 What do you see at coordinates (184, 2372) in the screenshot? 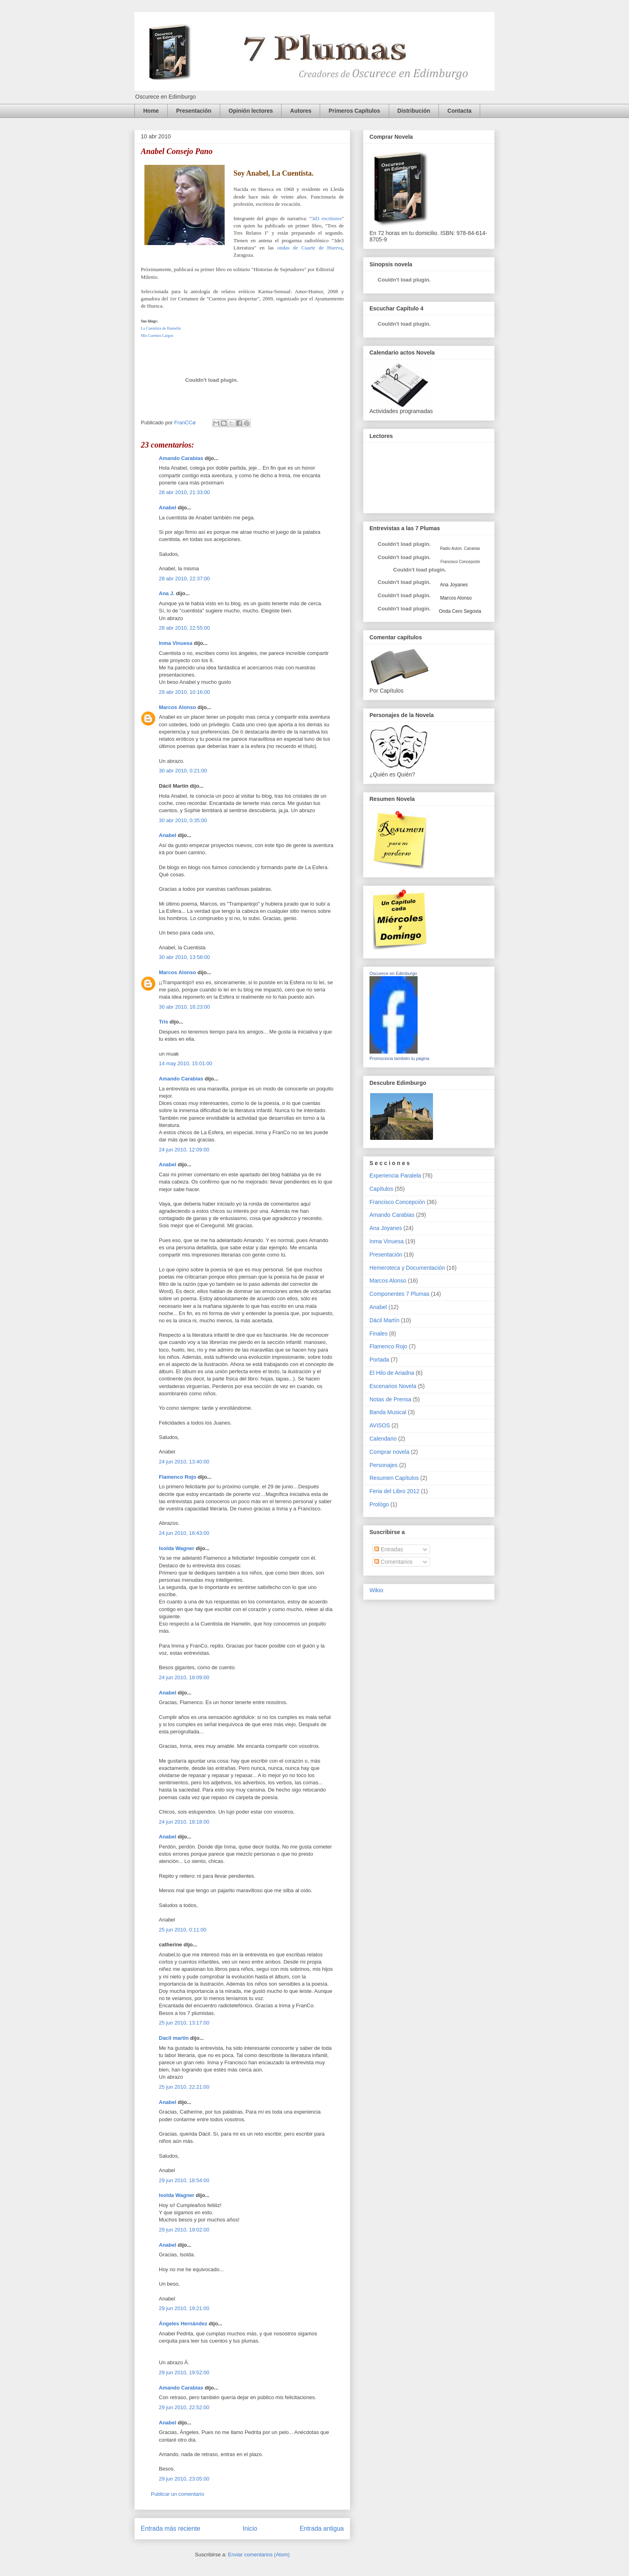
I see `29 jun 2010, 19:52:00` at bounding box center [184, 2372].